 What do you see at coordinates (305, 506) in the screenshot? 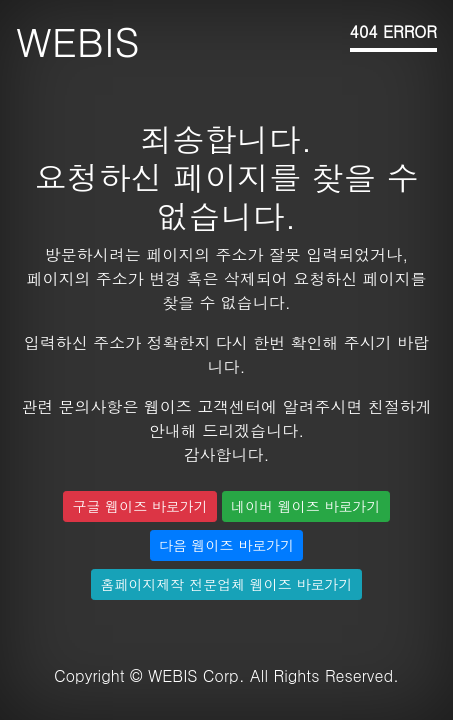
I see `네이버 웹이즈 바로가기 [button]` at bounding box center [305, 506].